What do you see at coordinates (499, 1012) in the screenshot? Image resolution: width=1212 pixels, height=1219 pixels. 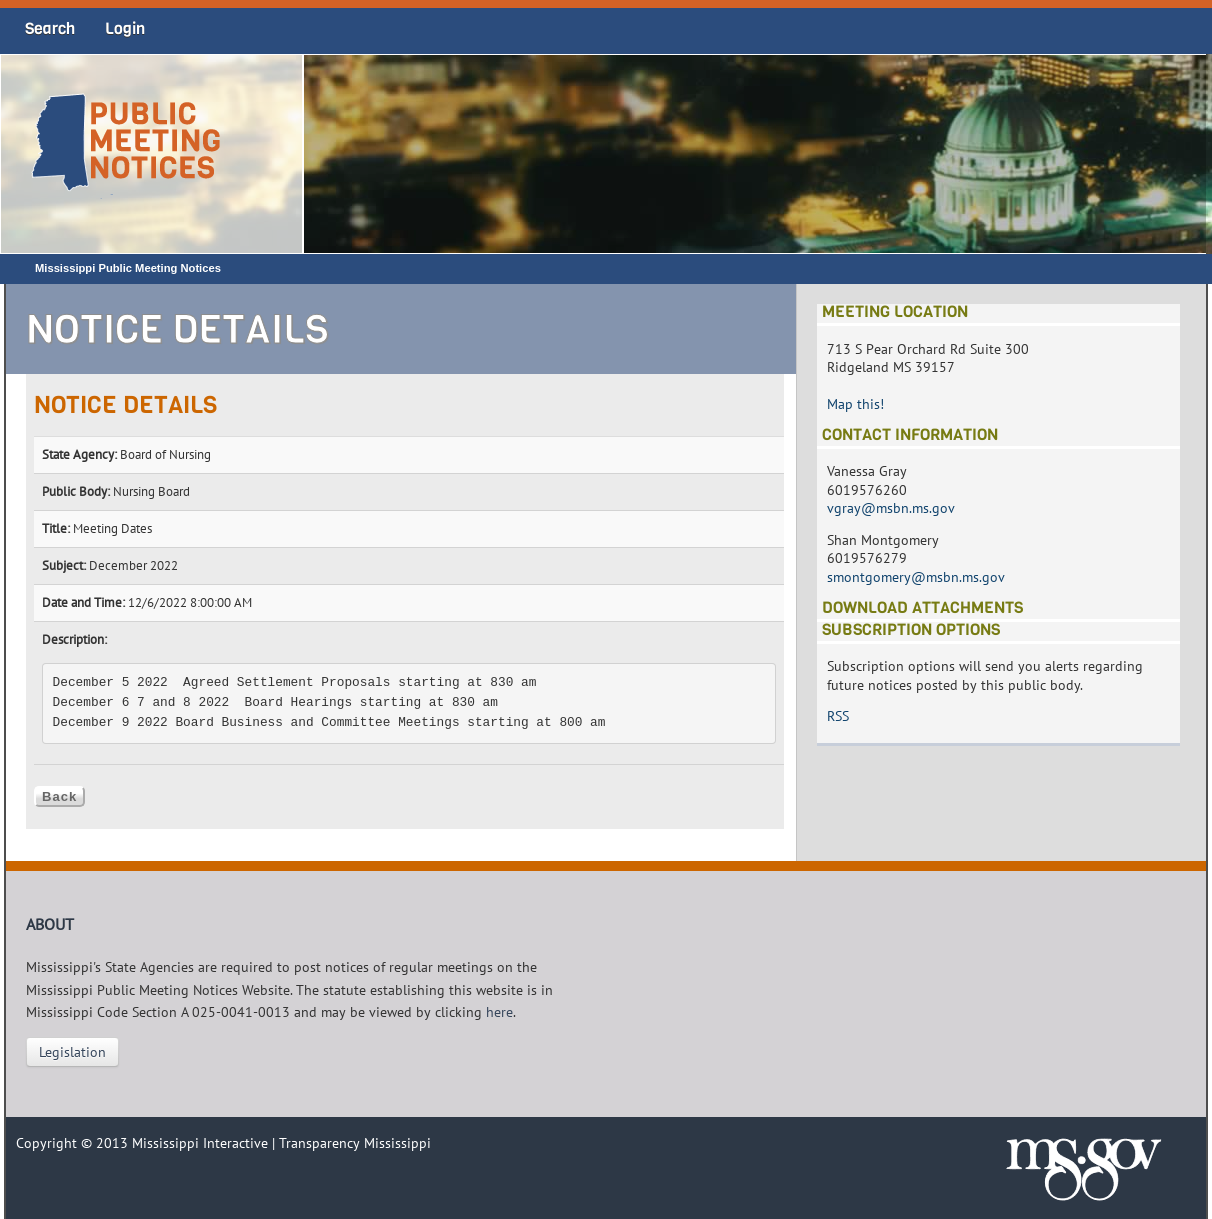 I see `here` at bounding box center [499, 1012].